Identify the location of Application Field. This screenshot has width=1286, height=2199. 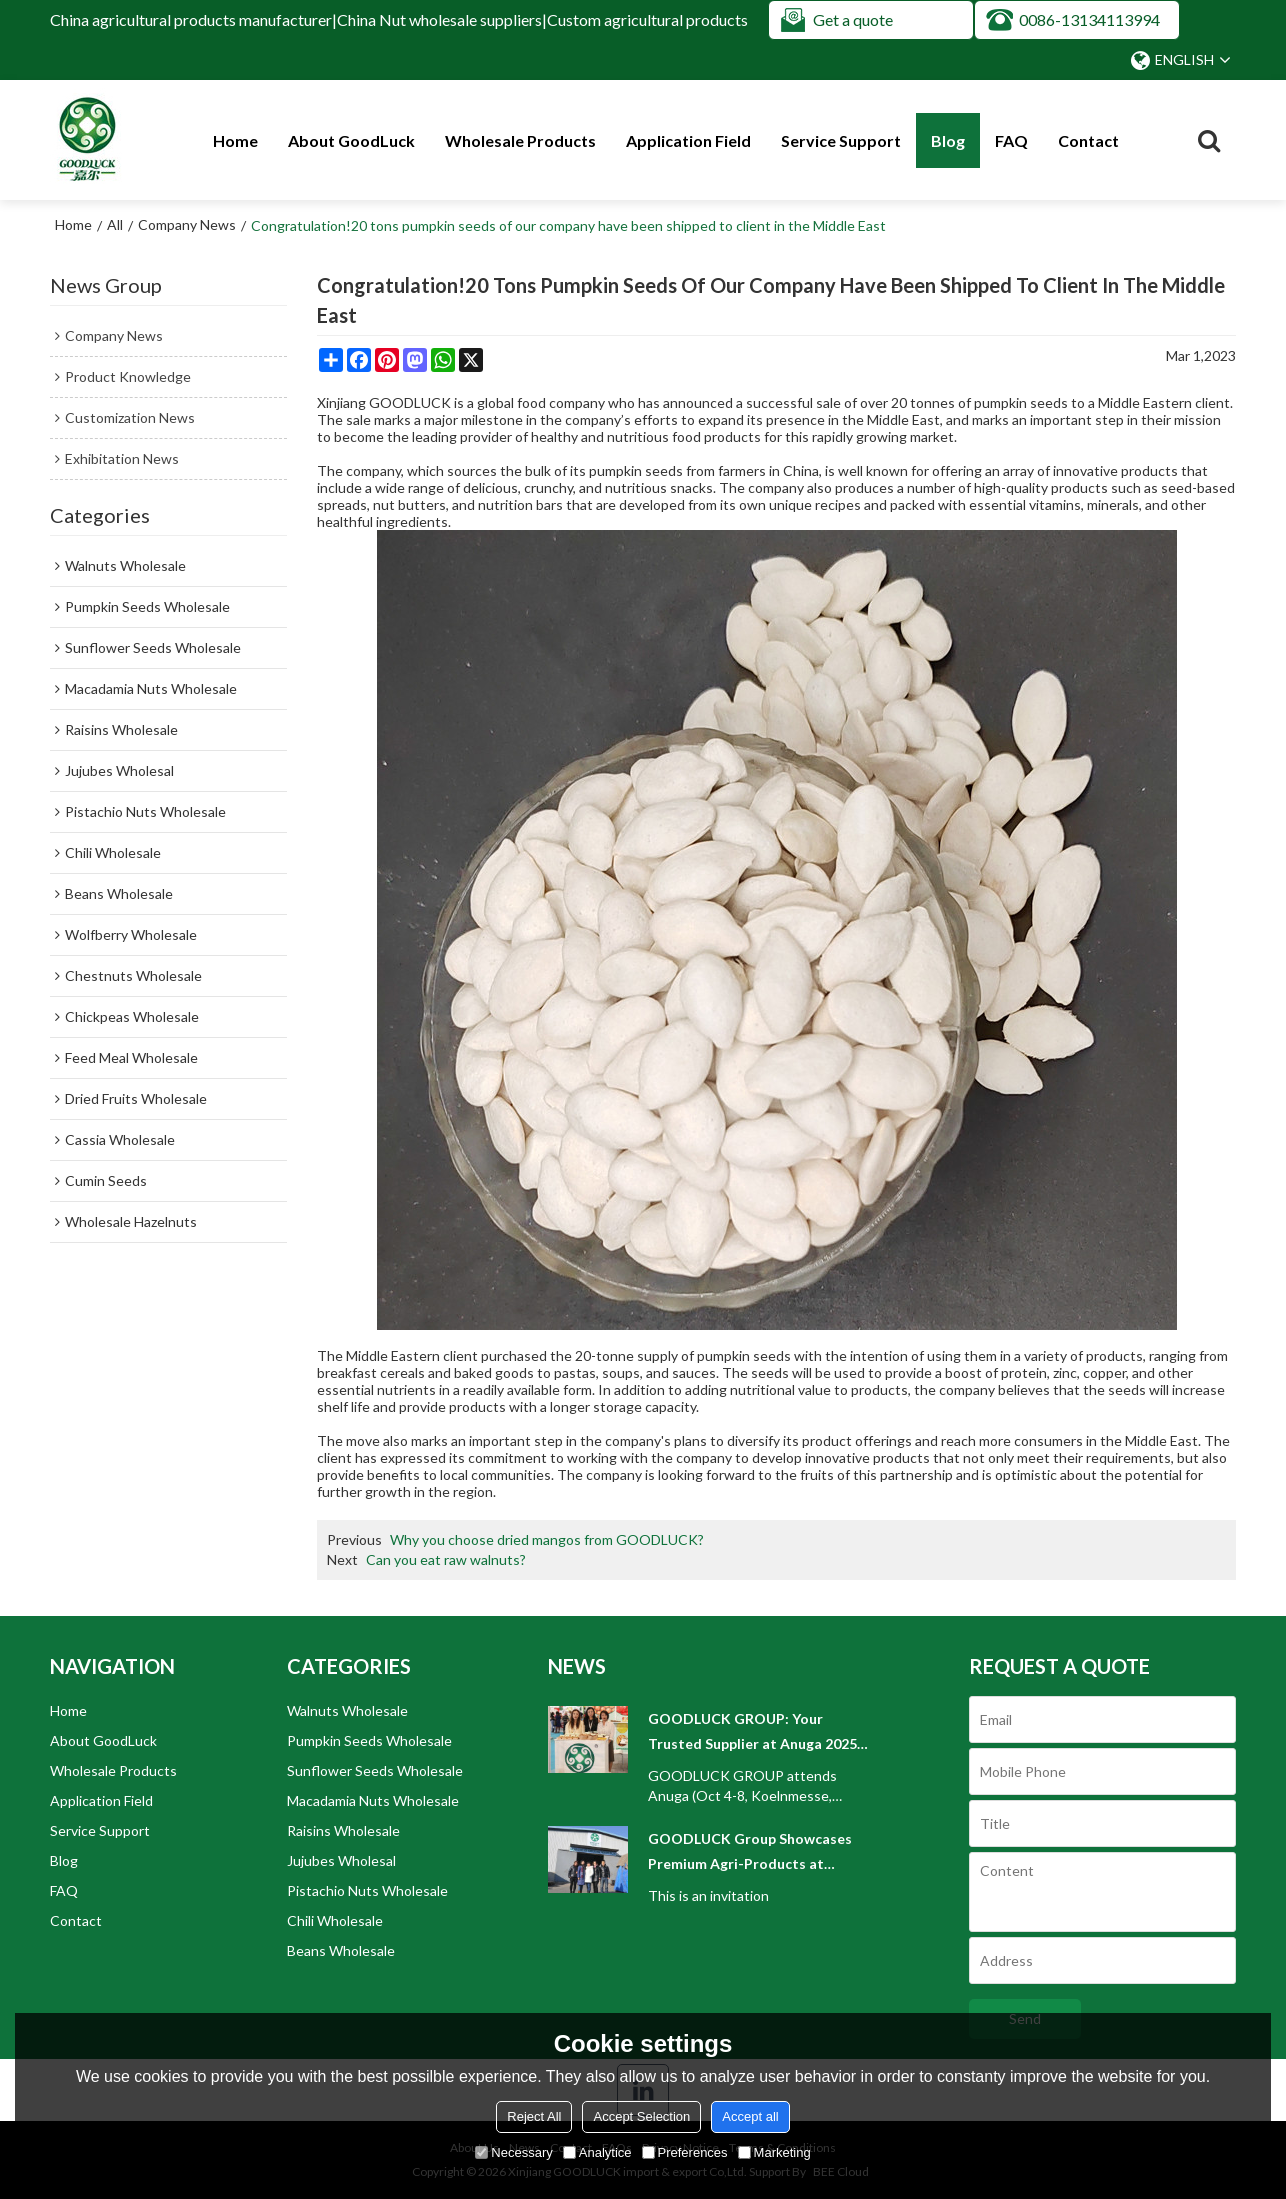
(688, 140).